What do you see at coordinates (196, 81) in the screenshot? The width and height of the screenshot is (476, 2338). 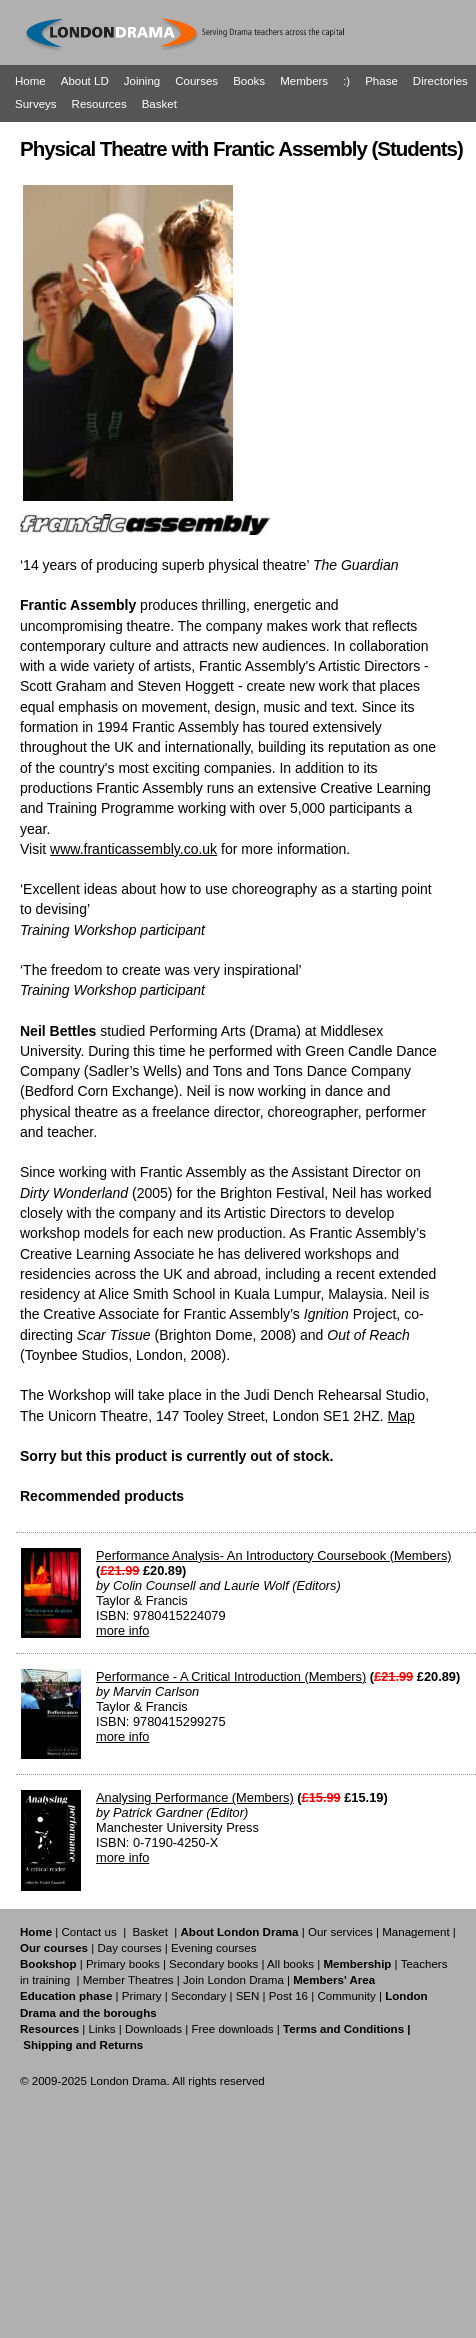 I see `Courses` at bounding box center [196, 81].